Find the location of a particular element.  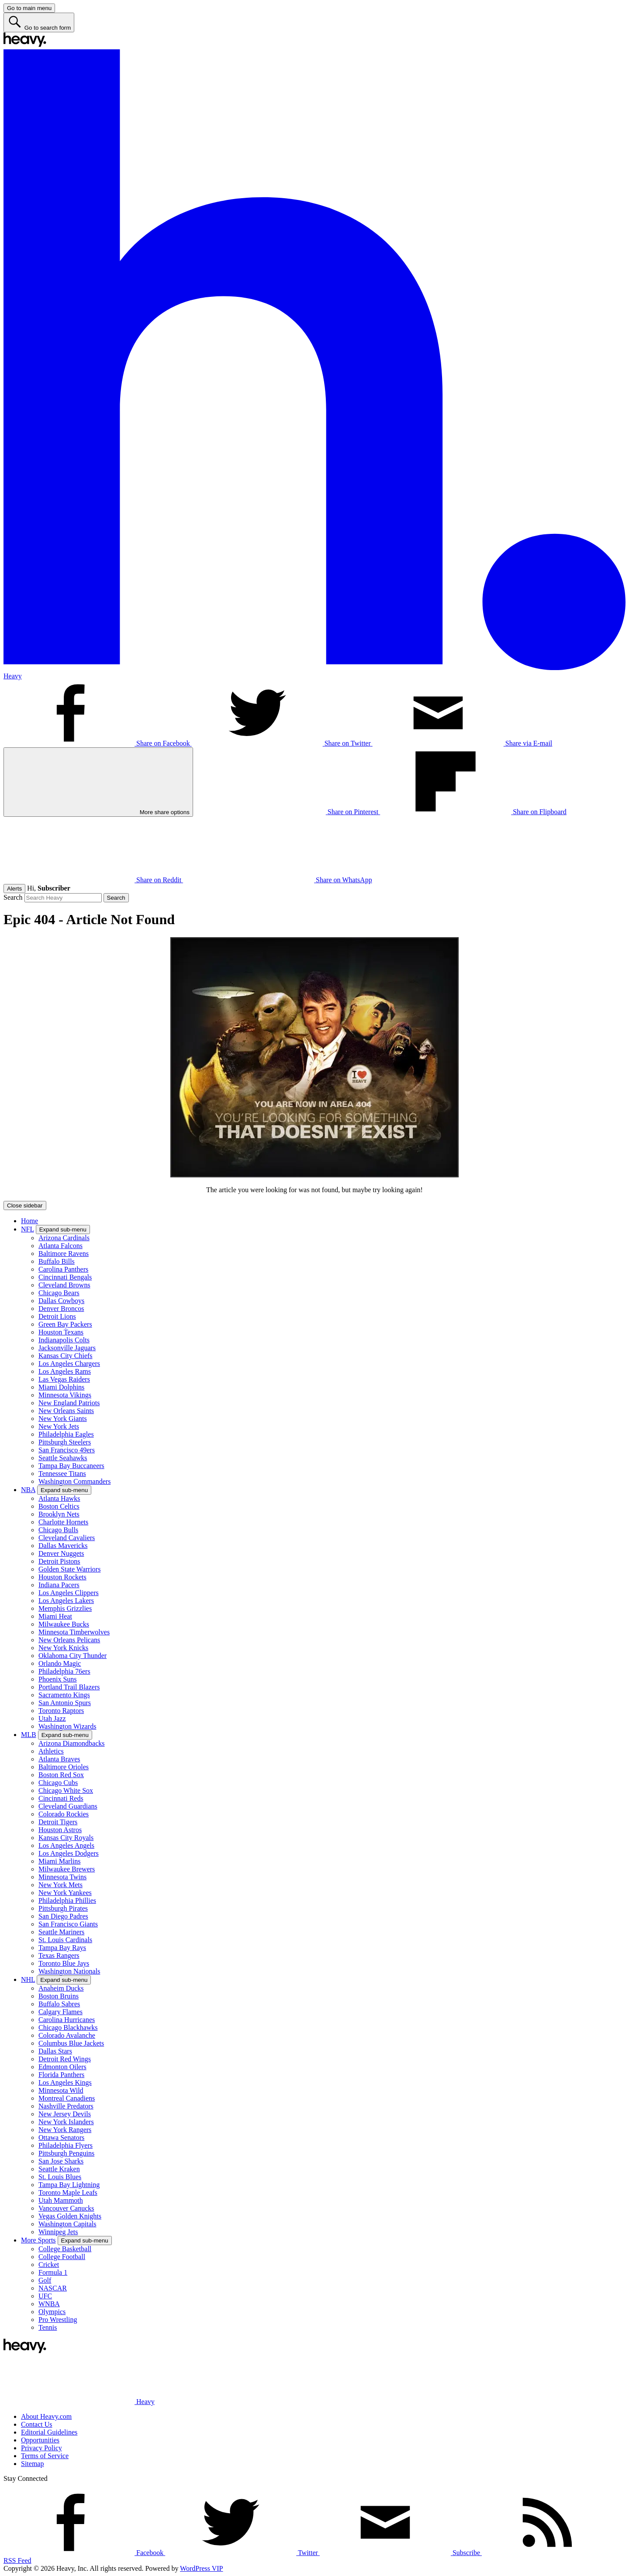

Denver Broncos is located at coordinates (61, 1308).